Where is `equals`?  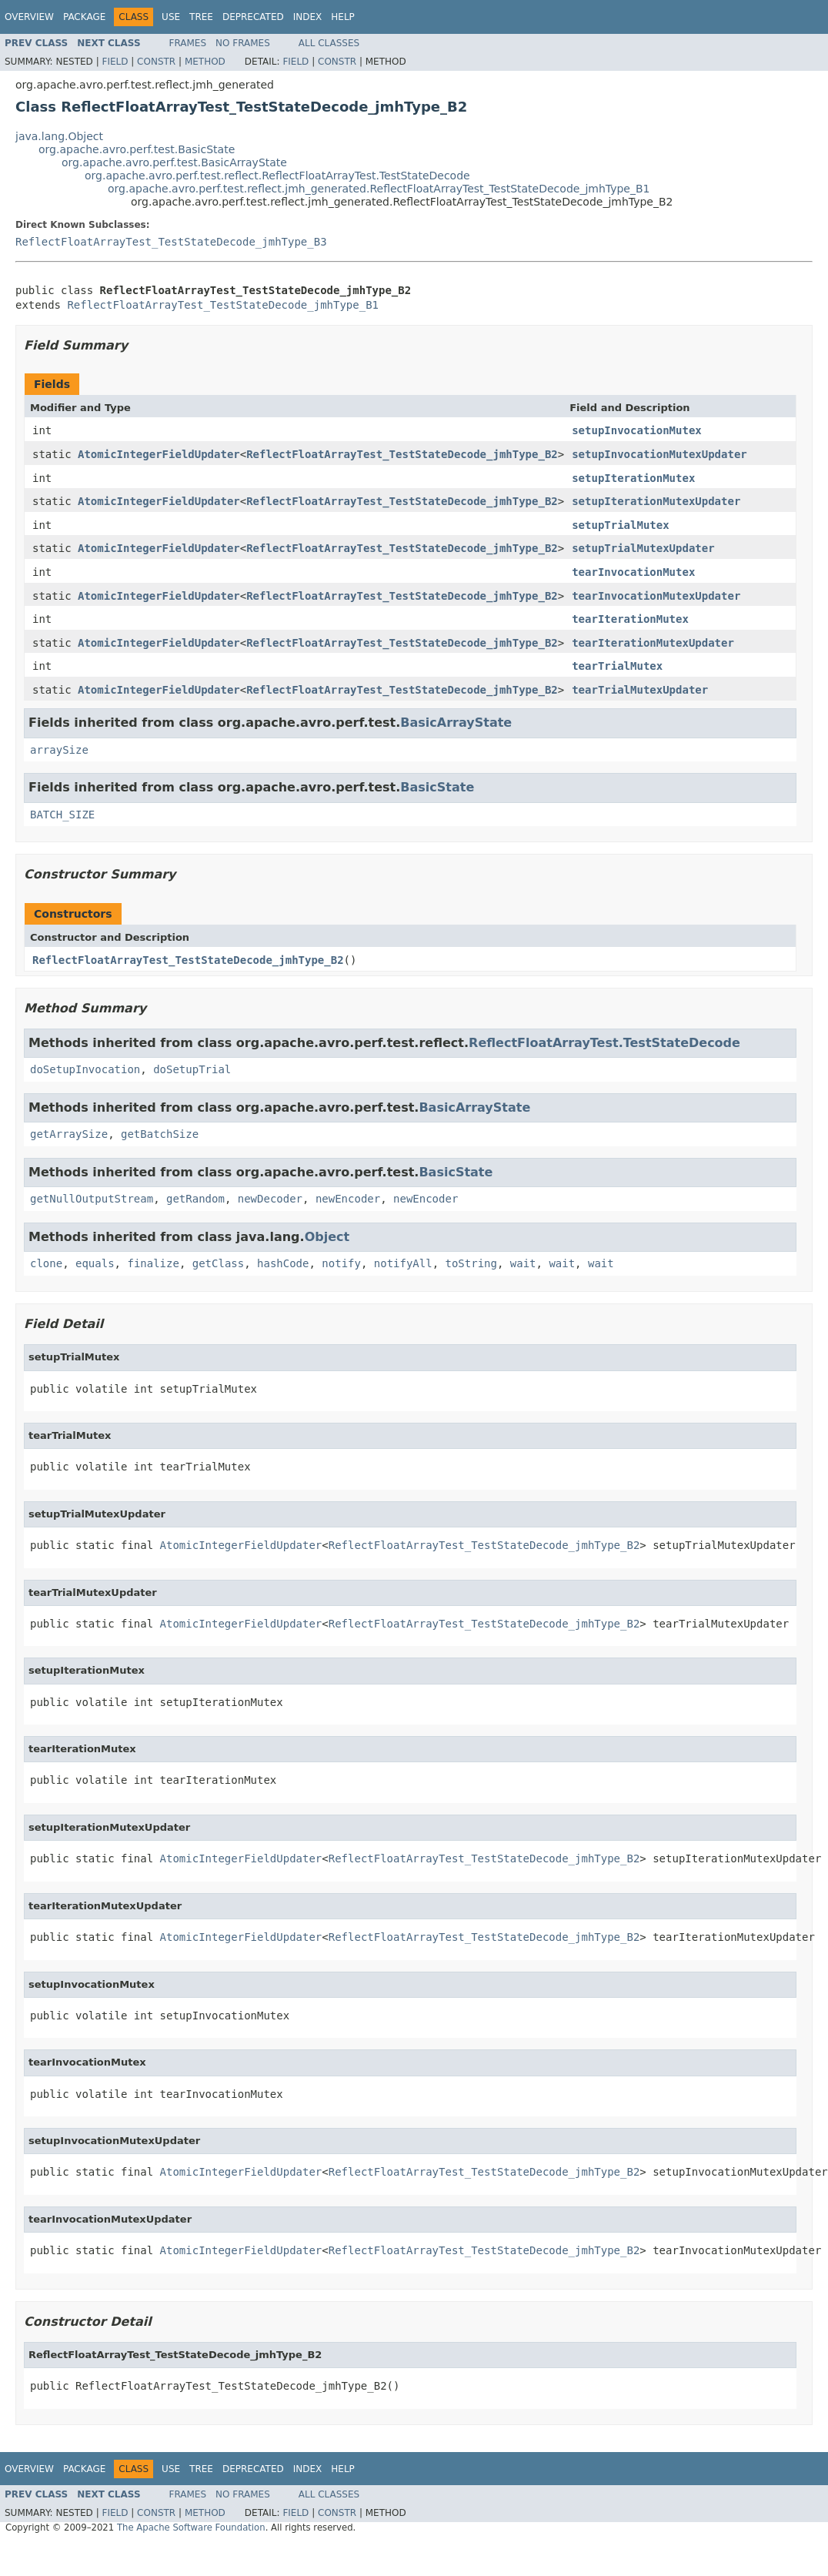
equals is located at coordinates (95, 1263).